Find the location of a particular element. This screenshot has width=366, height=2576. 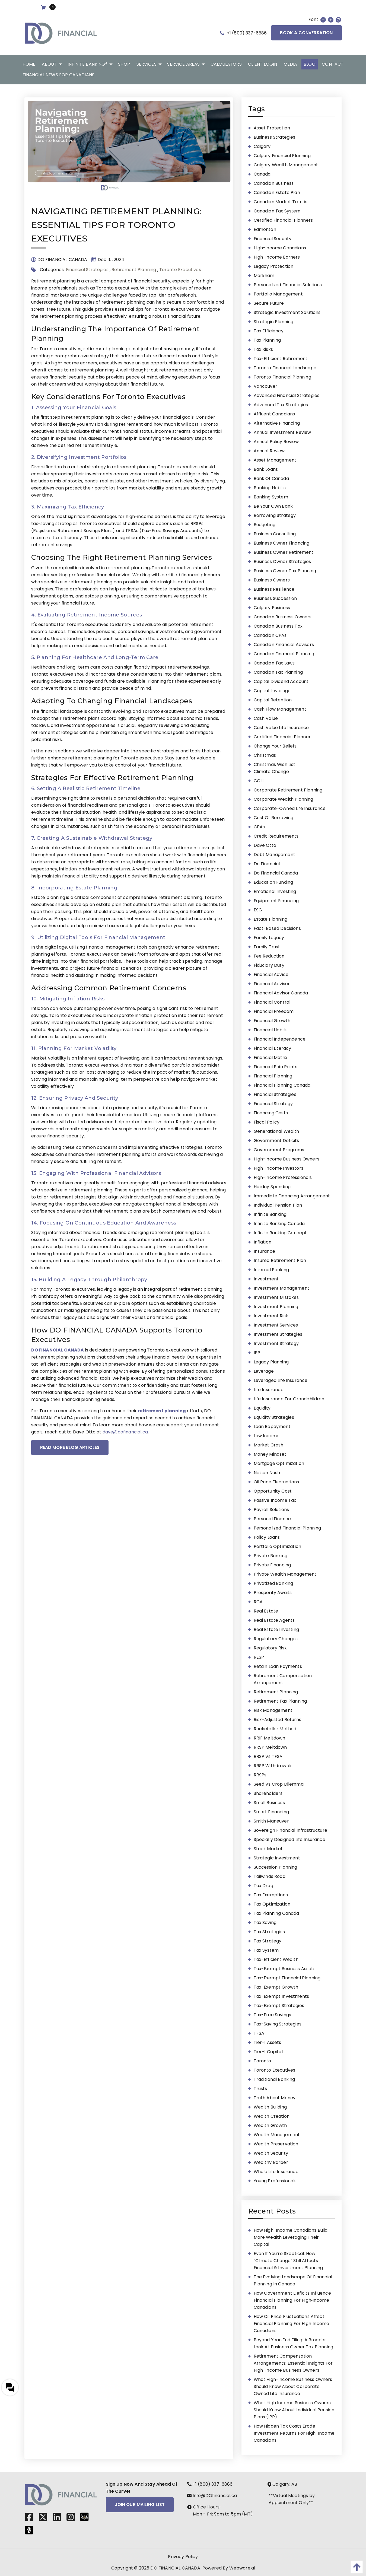

Edmonton is located at coordinates (265, 229).